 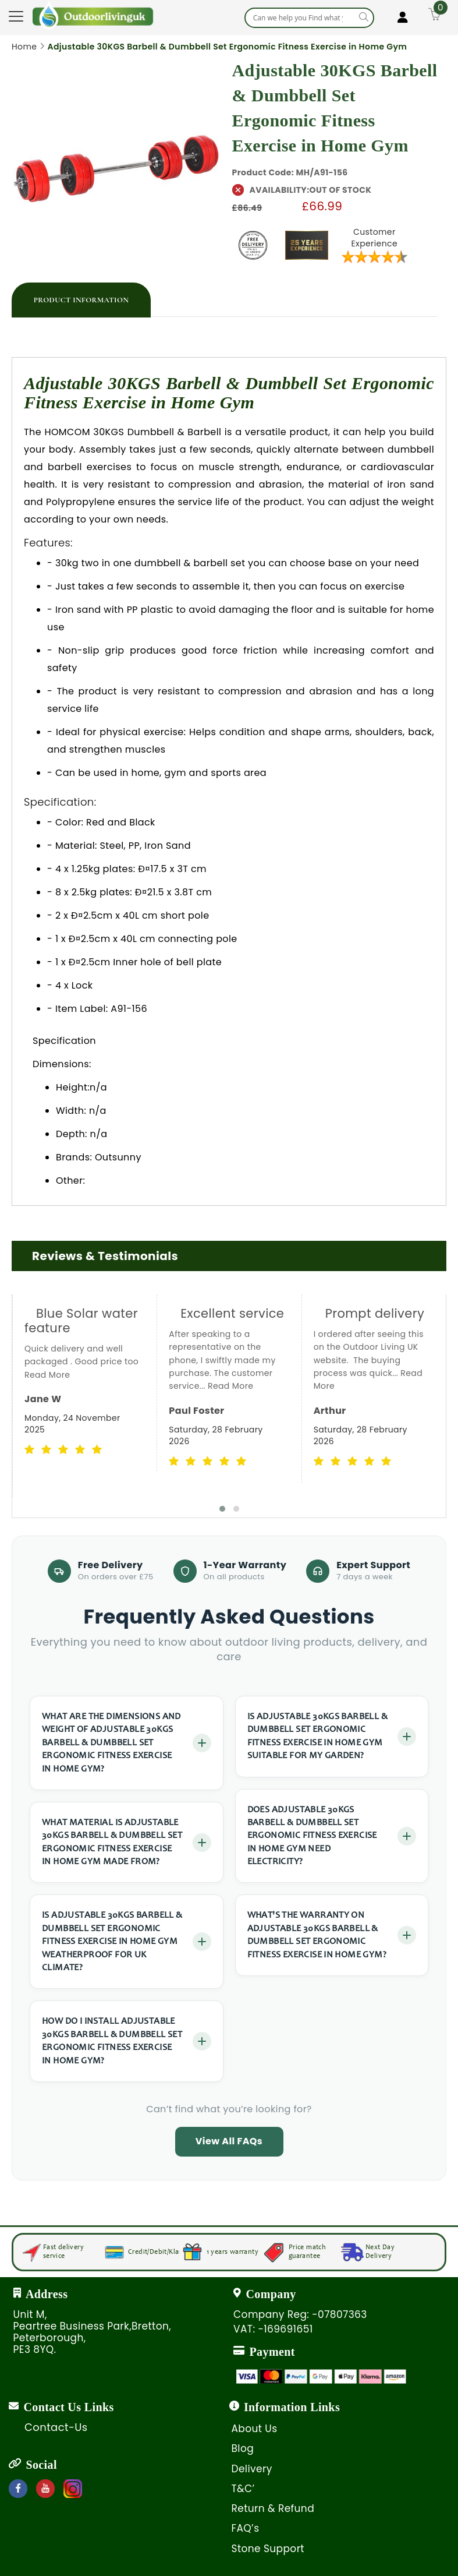 I want to click on T&C’, so click(x=243, y=2489).